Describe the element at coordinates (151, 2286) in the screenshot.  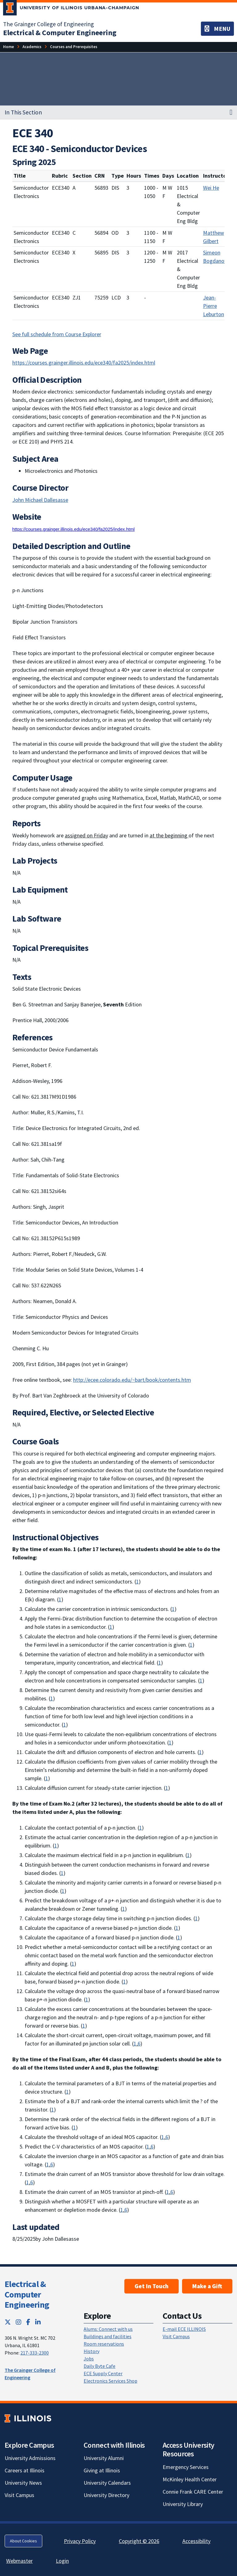
I see `Get In Touch` at that location.